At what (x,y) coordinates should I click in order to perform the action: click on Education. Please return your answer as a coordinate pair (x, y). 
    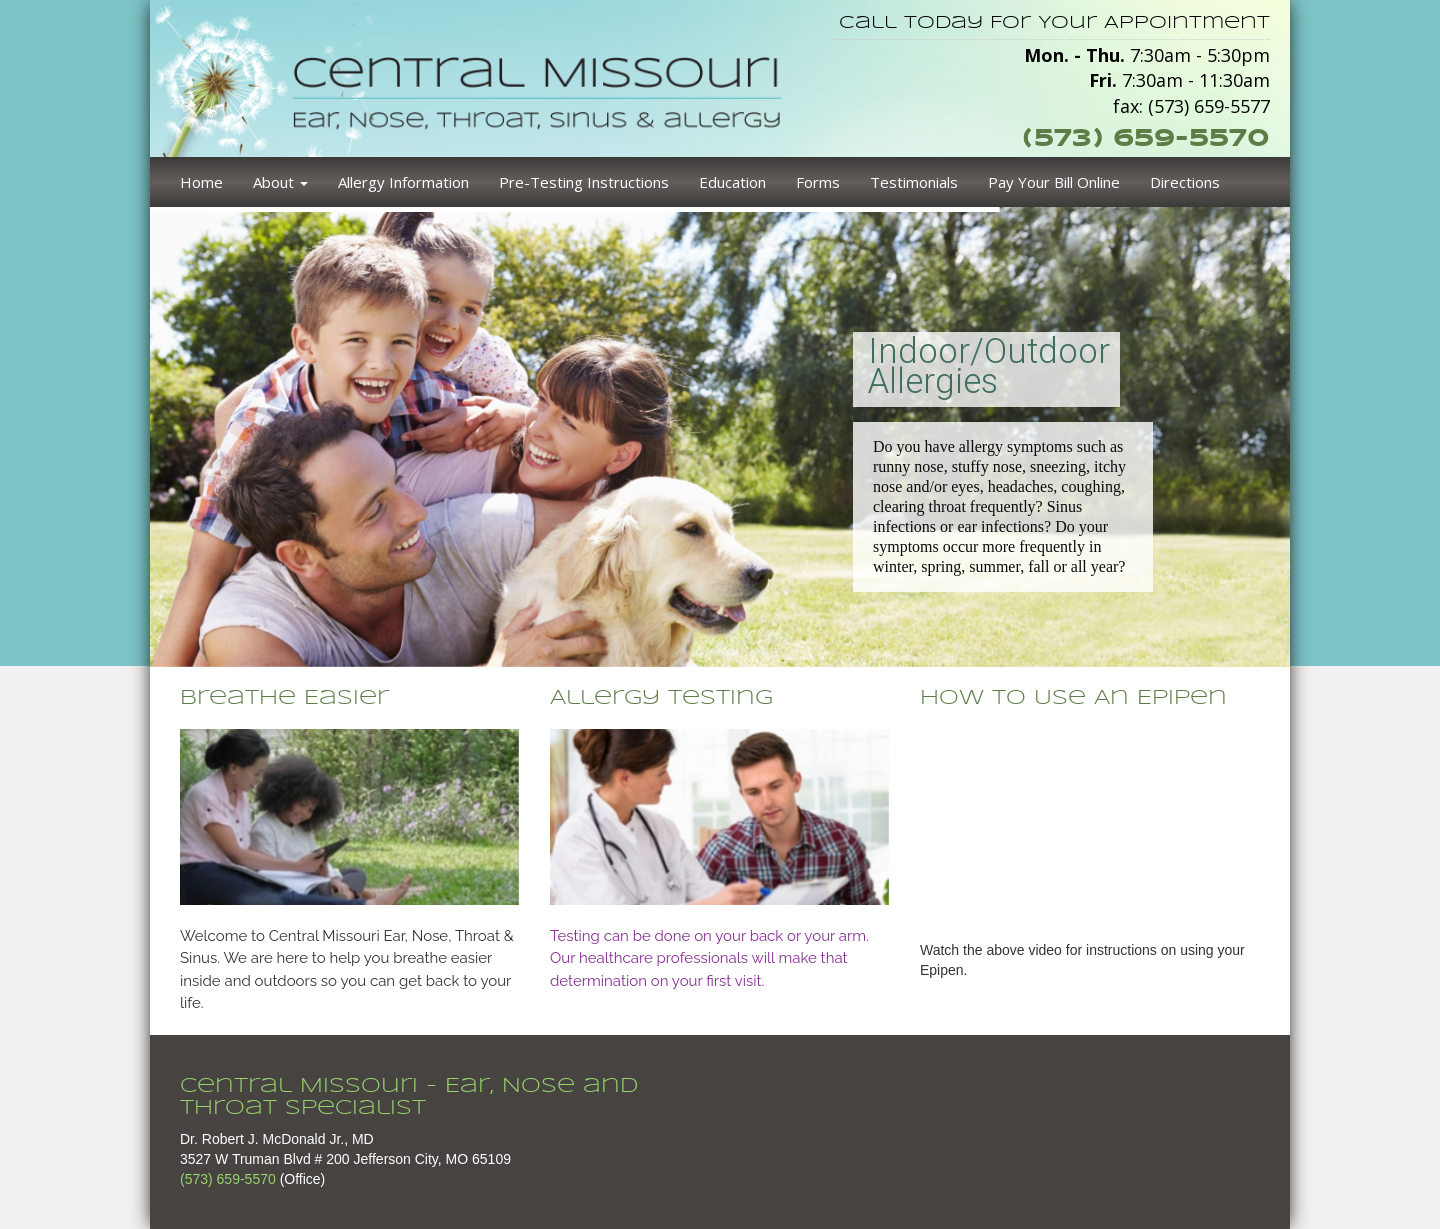
    Looking at the image, I should click on (732, 182).